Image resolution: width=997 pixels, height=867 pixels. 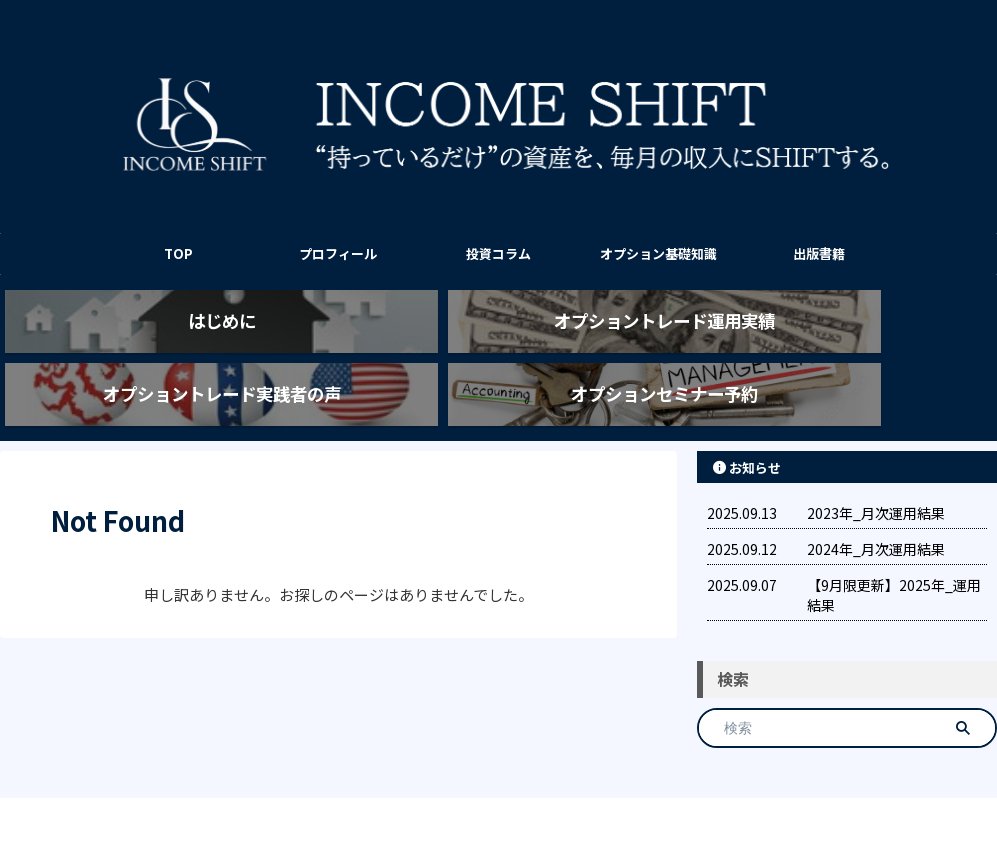 I want to click on 出版書籍, so click(x=819, y=253).